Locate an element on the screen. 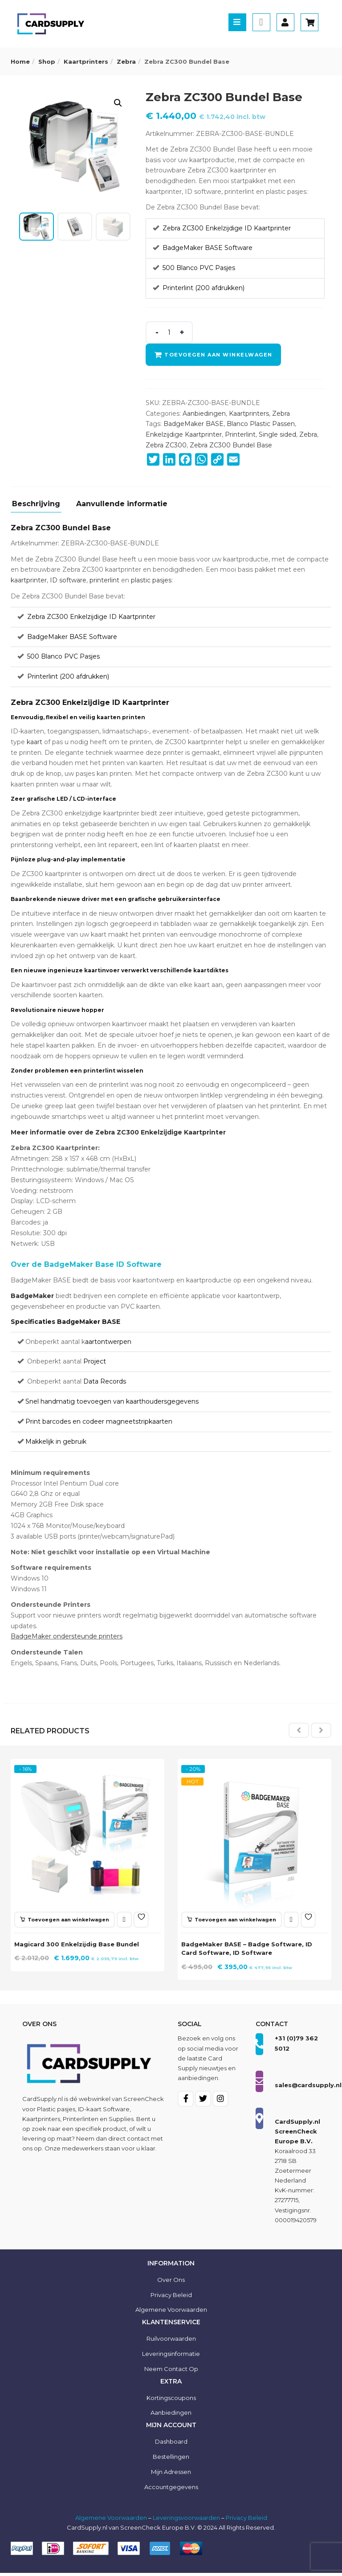 The image size is (342, 2576). BadgeMaker ondersteunde printers is located at coordinates (66, 1636).